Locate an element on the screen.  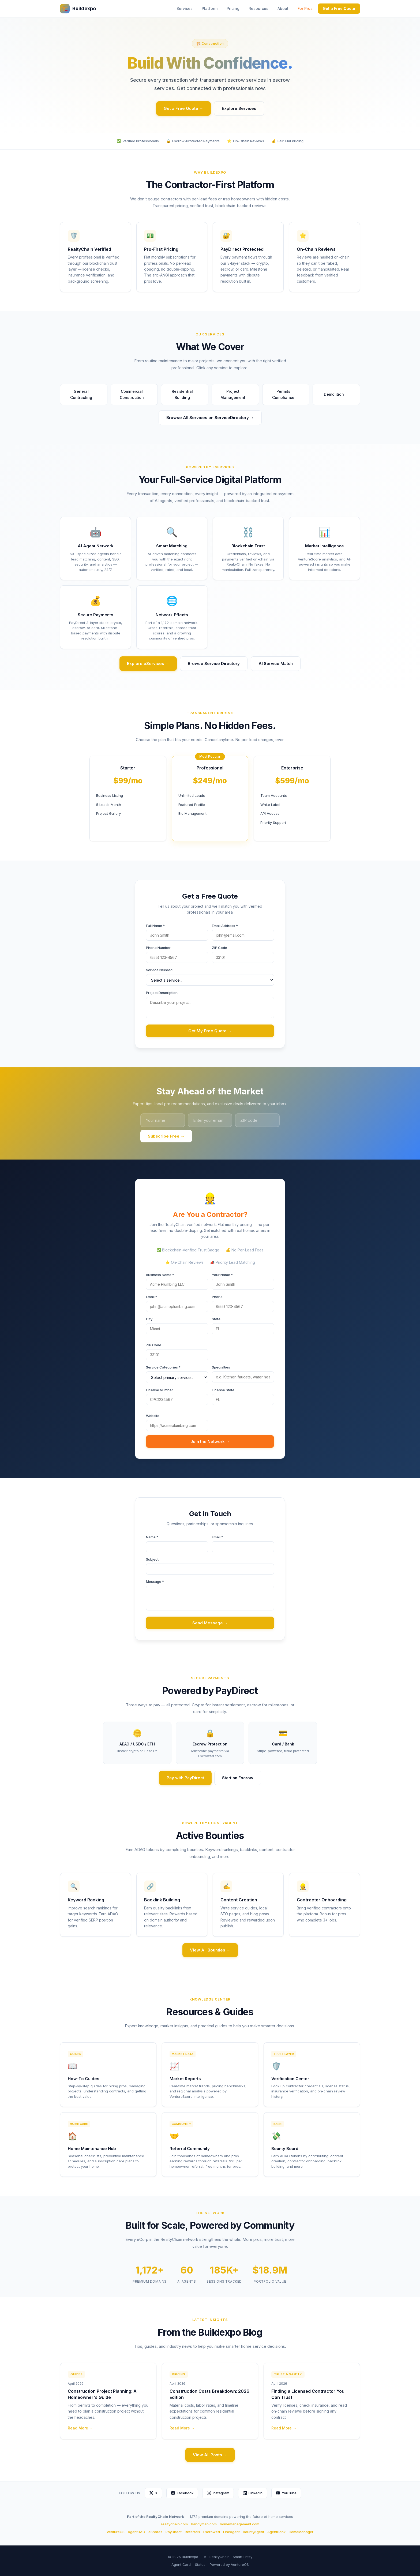
Demolition [button] is located at coordinates (336, 394).